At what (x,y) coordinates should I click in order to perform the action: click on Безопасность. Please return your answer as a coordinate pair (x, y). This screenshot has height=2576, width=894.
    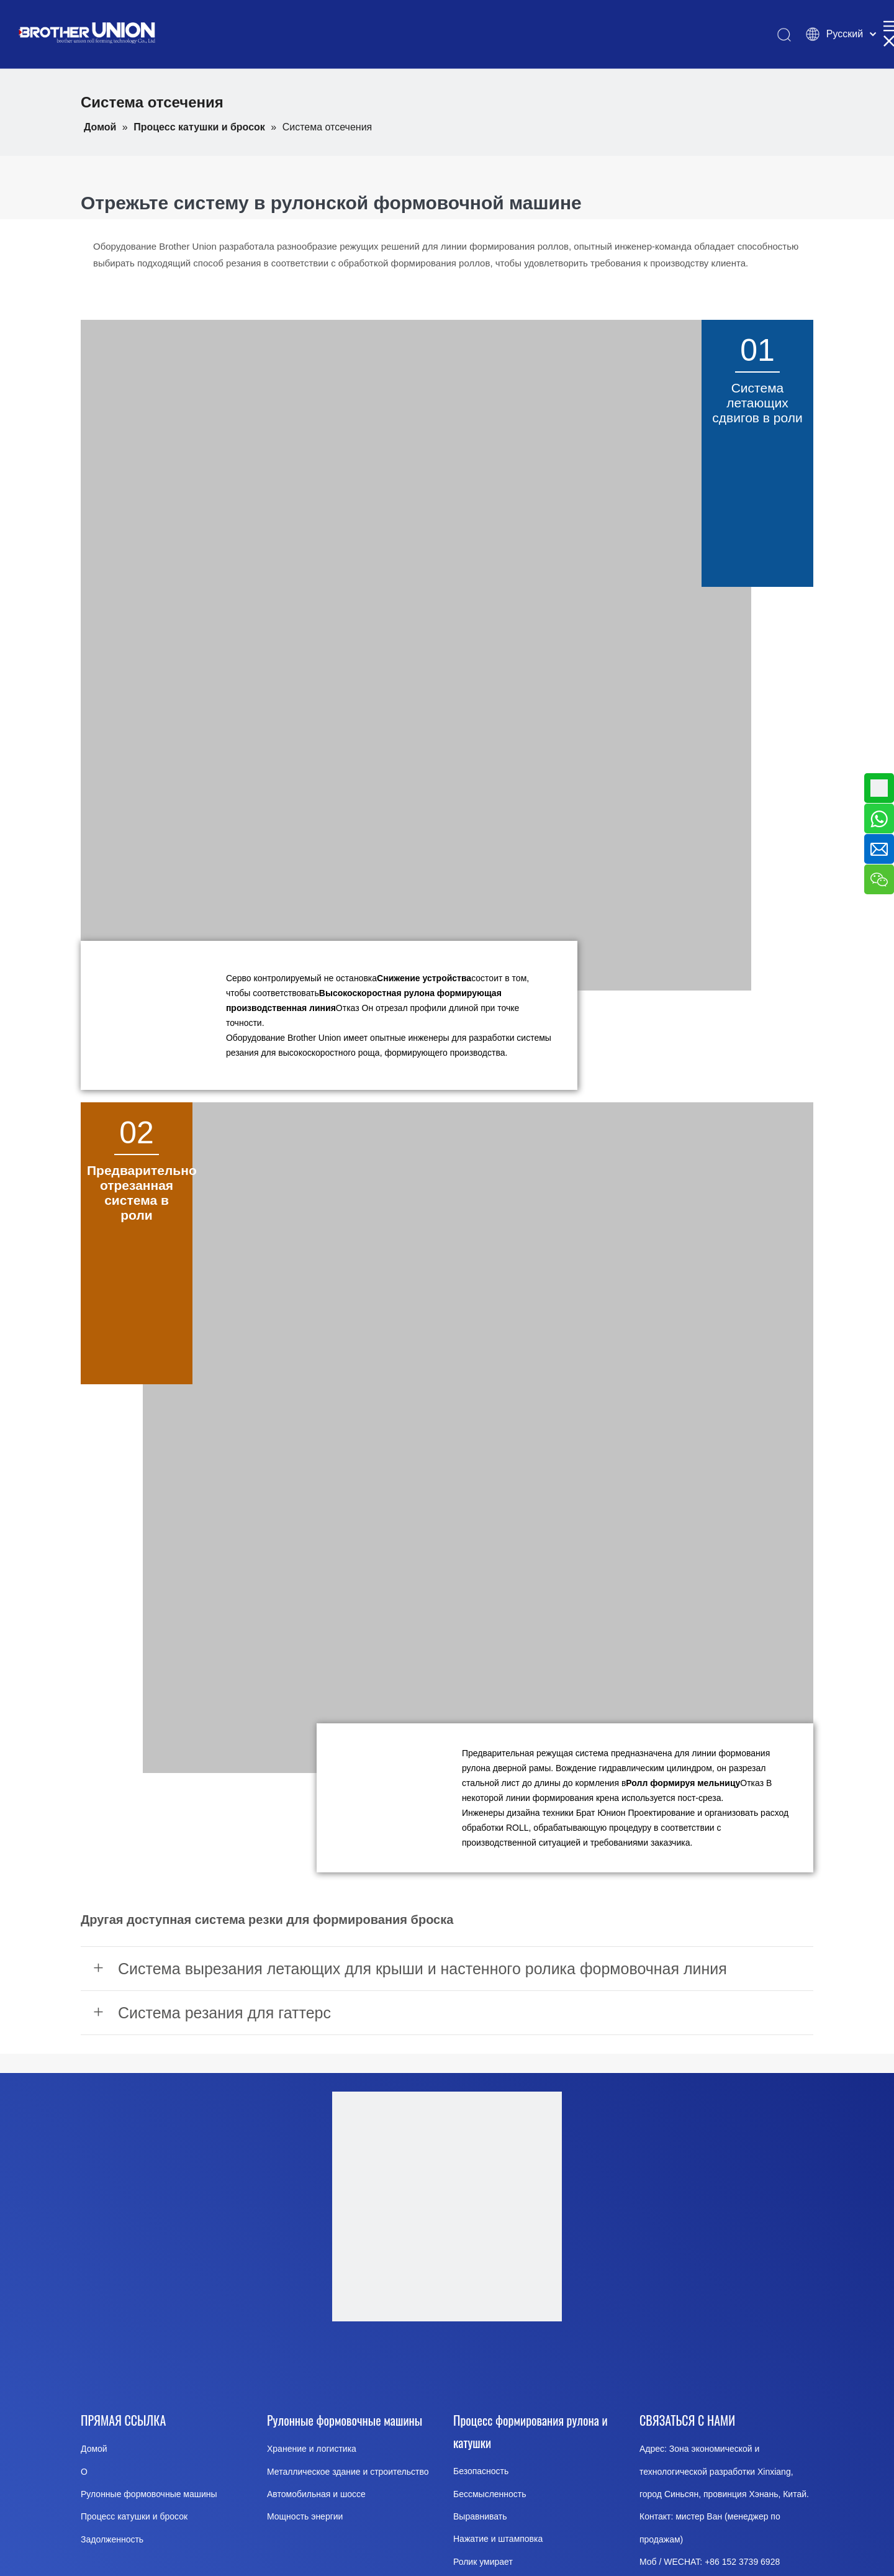
    Looking at the image, I should click on (480, 2471).